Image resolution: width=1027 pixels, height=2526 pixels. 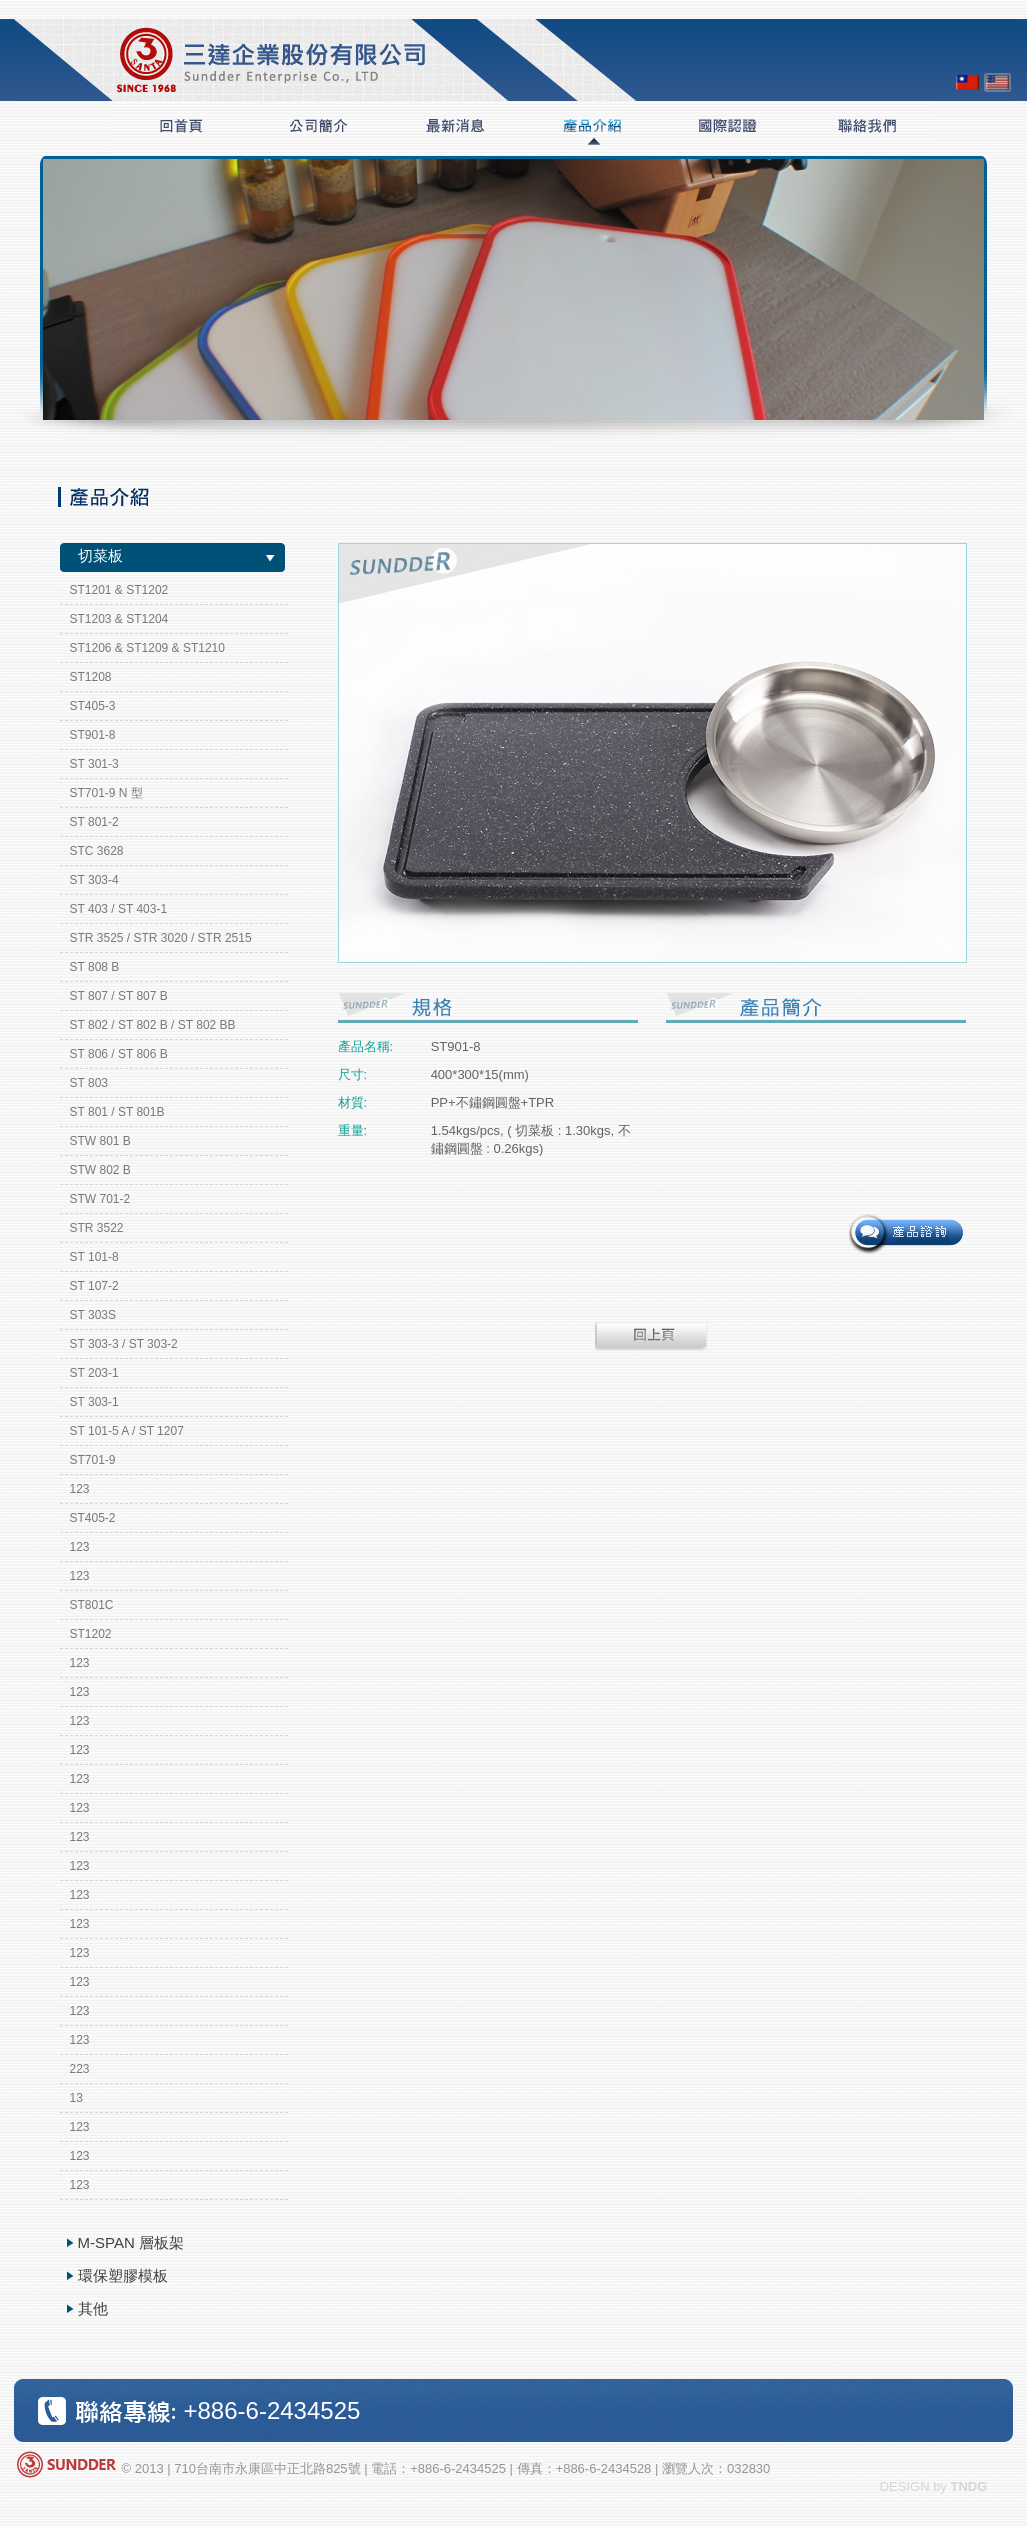 What do you see at coordinates (93, 2308) in the screenshot?
I see `其他` at bounding box center [93, 2308].